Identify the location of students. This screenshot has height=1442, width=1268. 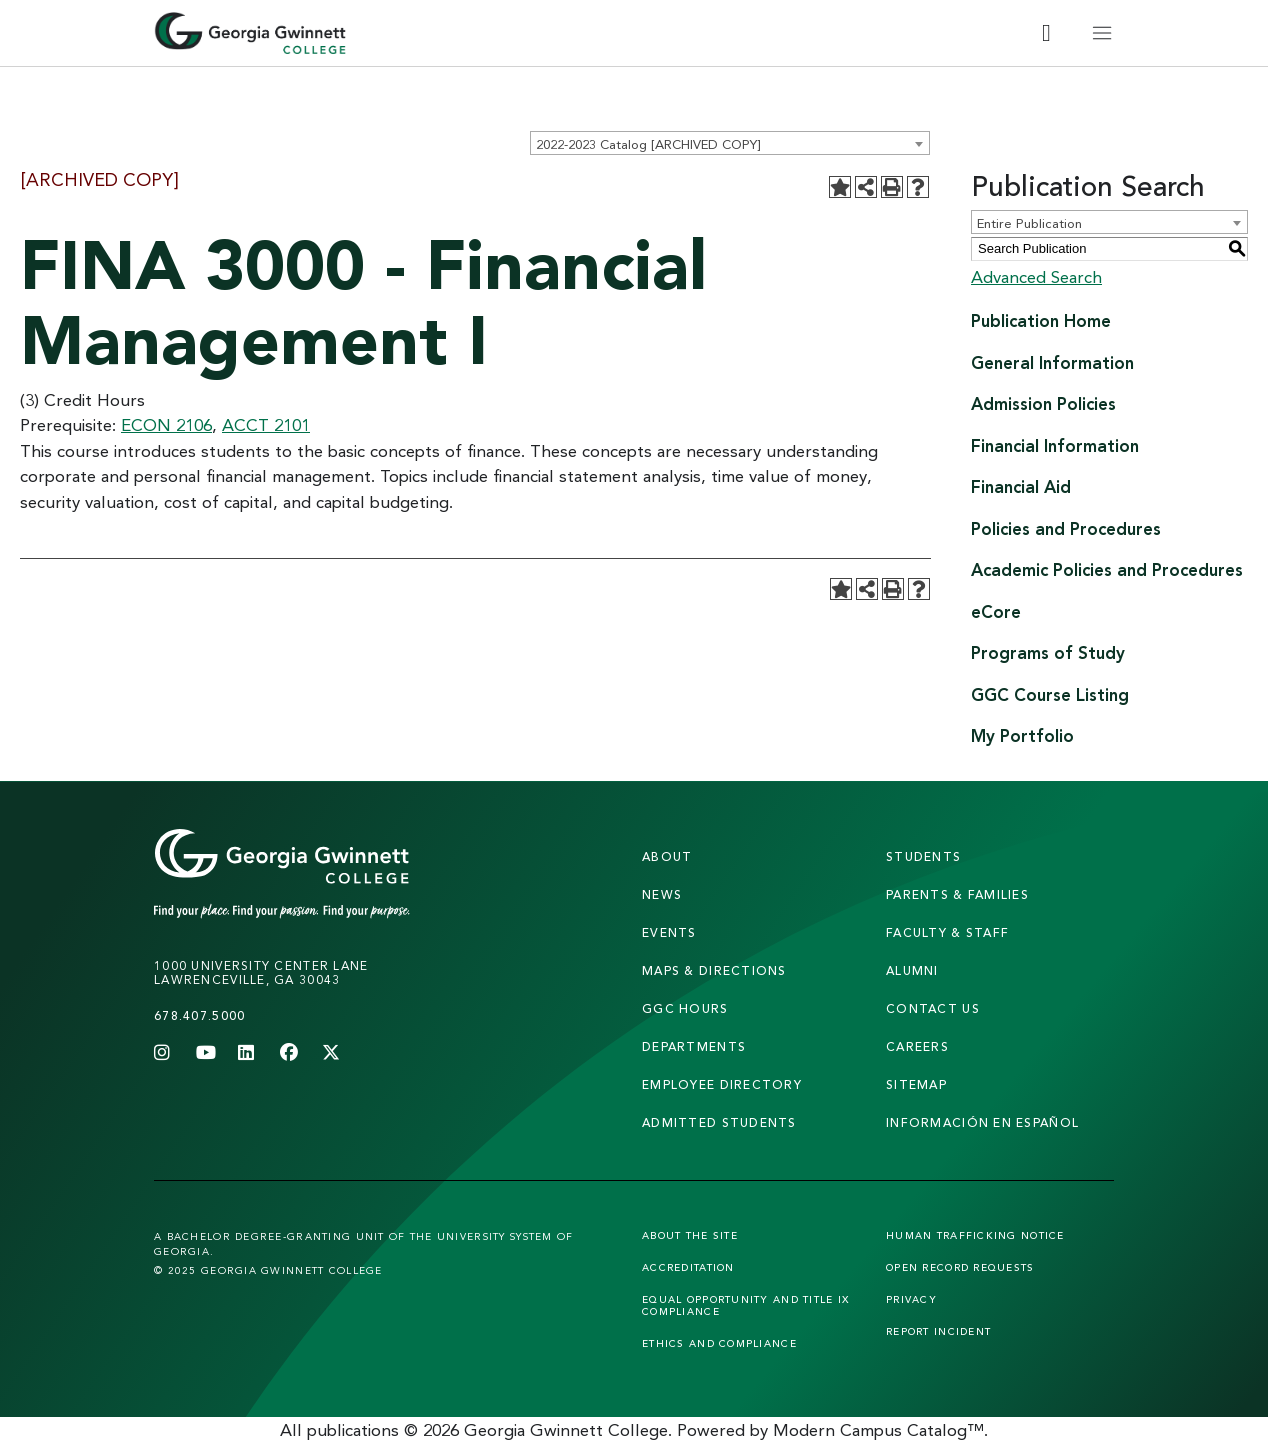
(923, 856).